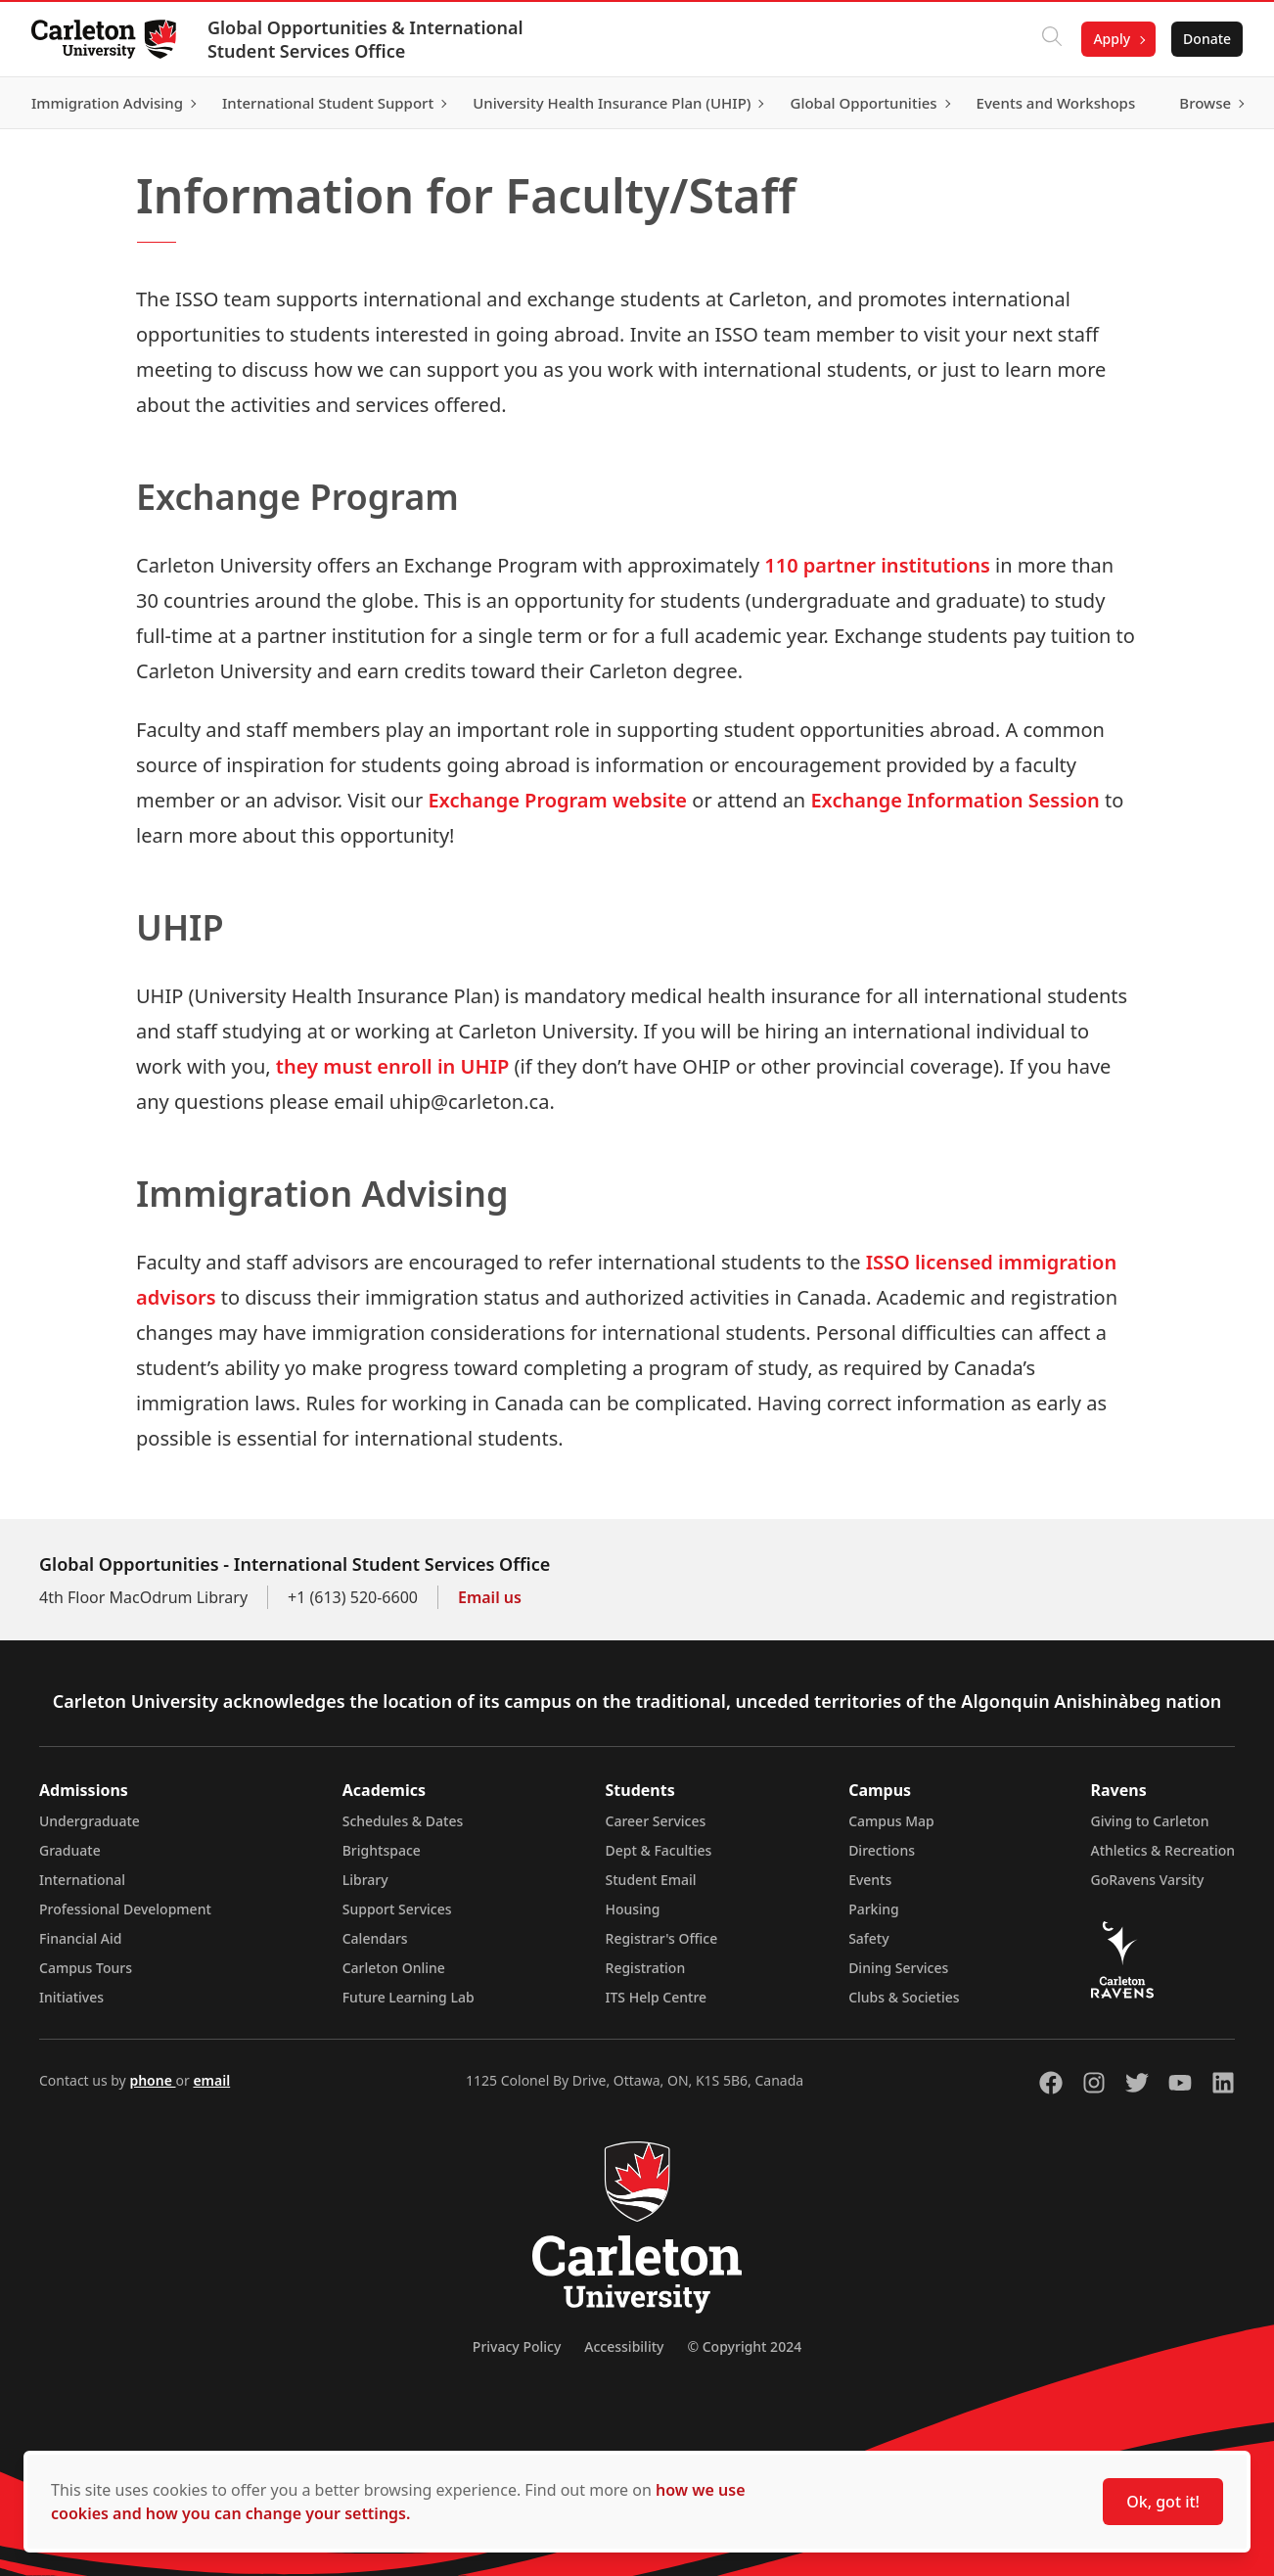 This screenshot has width=1274, height=2576. What do you see at coordinates (211, 2080) in the screenshot?
I see `email` at bounding box center [211, 2080].